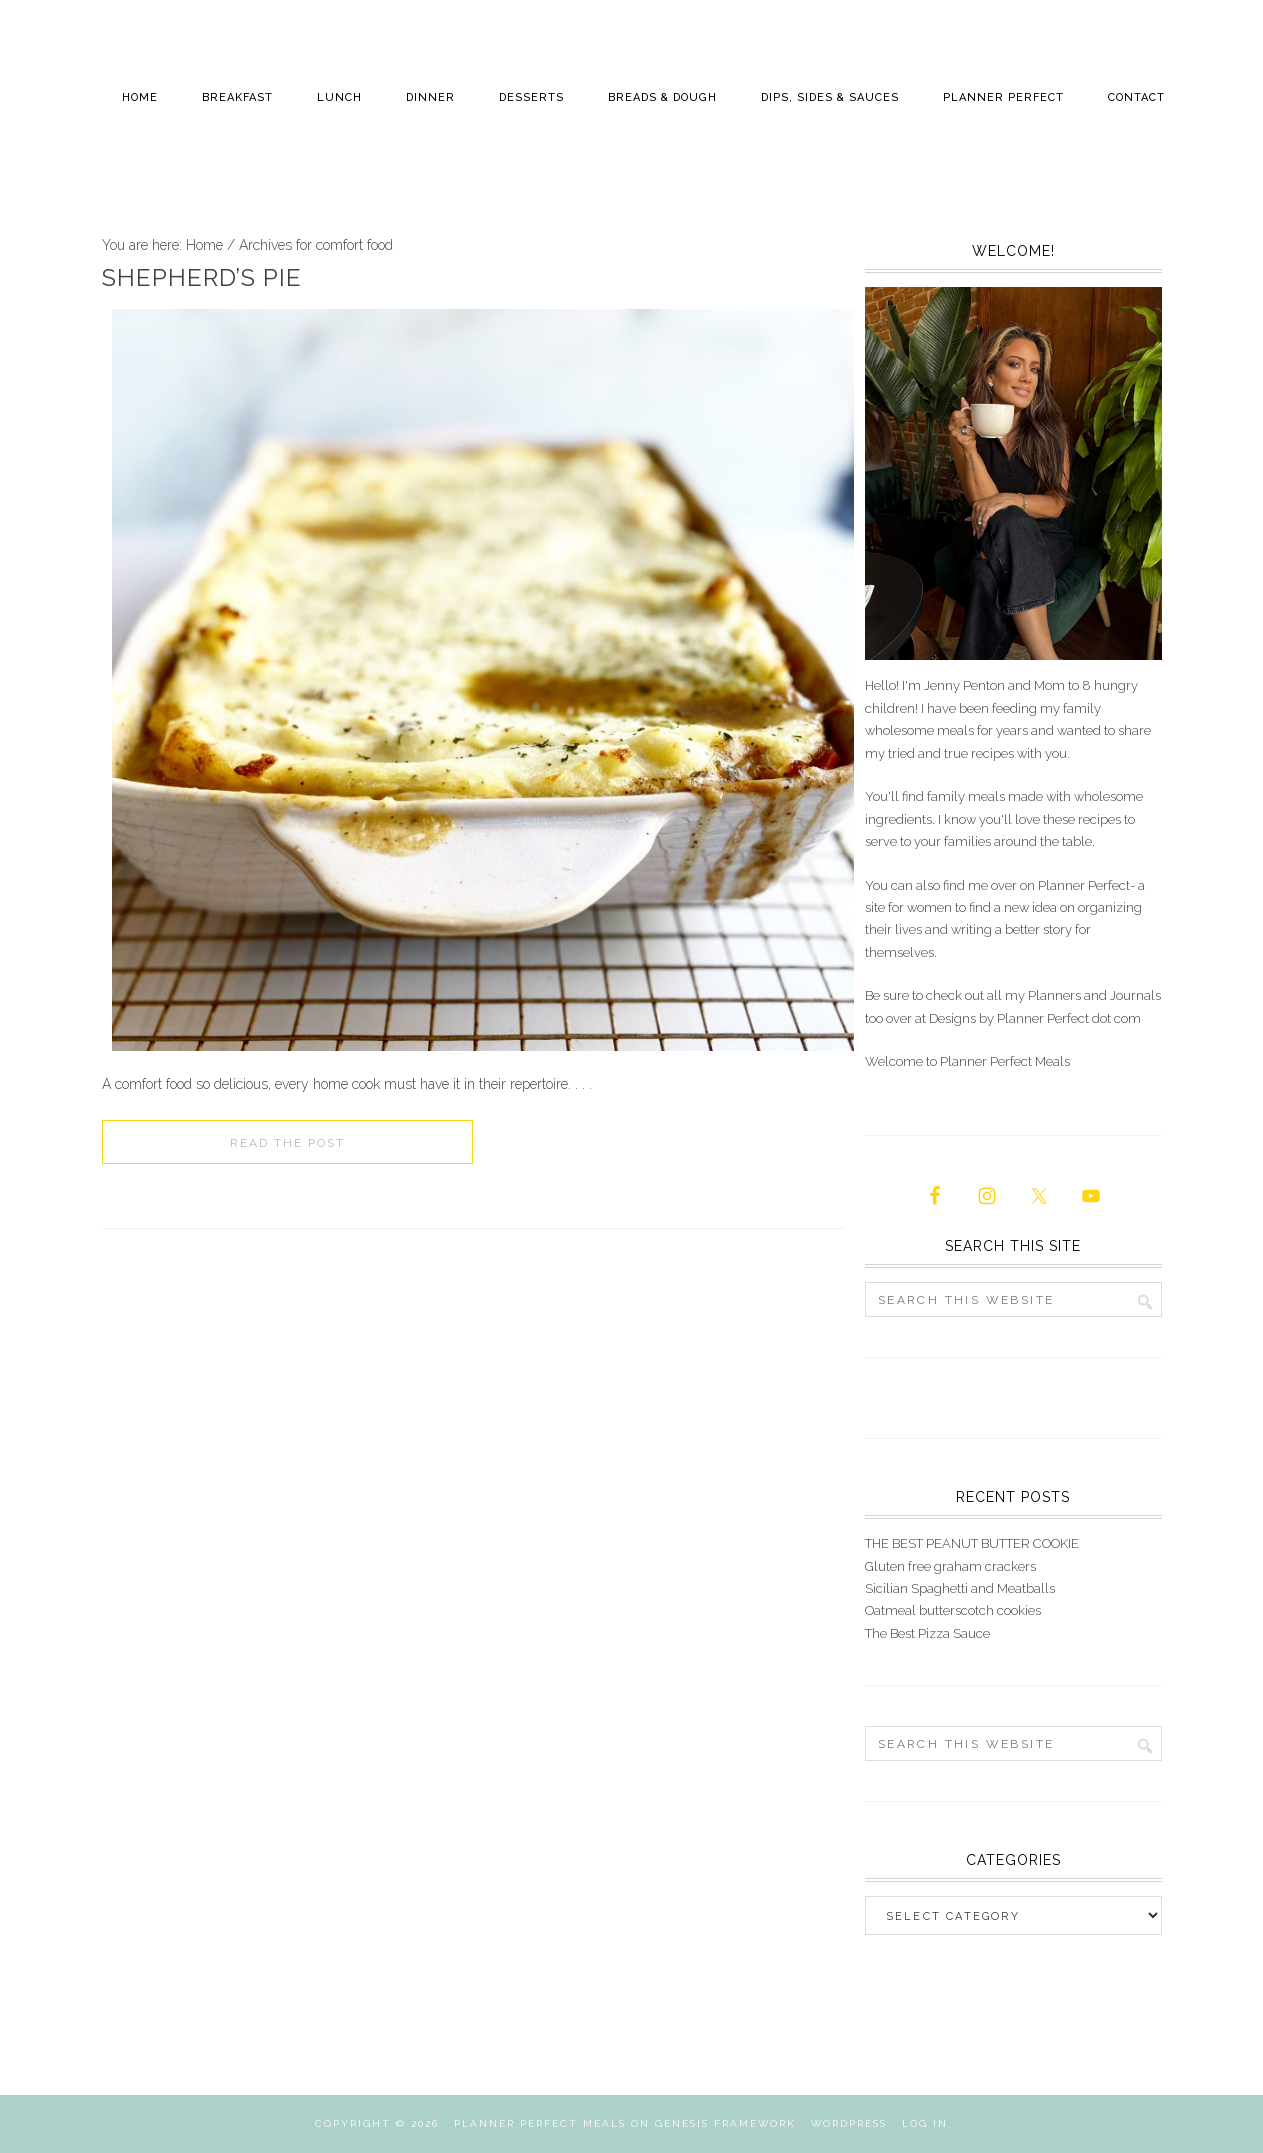 The width and height of the screenshot is (1263, 2153). What do you see at coordinates (531, 97) in the screenshot?
I see `Desserts` at bounding box center [531, 97].